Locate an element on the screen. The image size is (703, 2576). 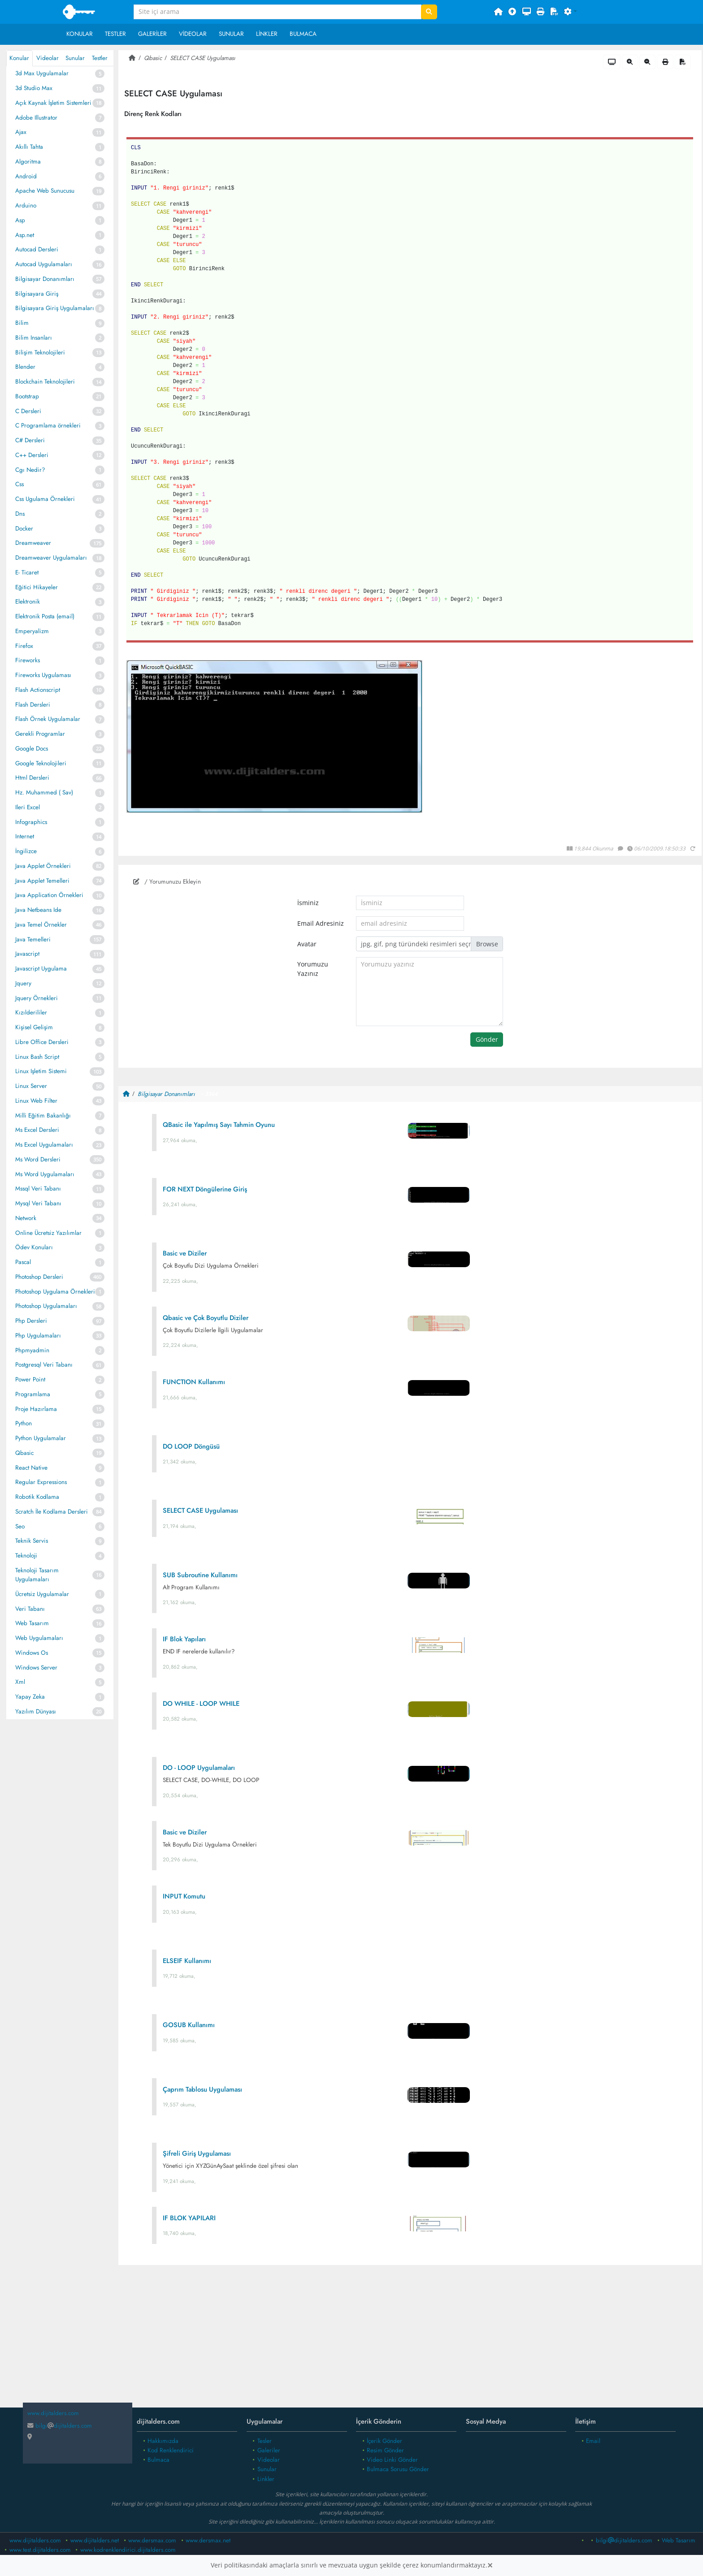
Phpmyadmin is located at coordinates (32, 1350).